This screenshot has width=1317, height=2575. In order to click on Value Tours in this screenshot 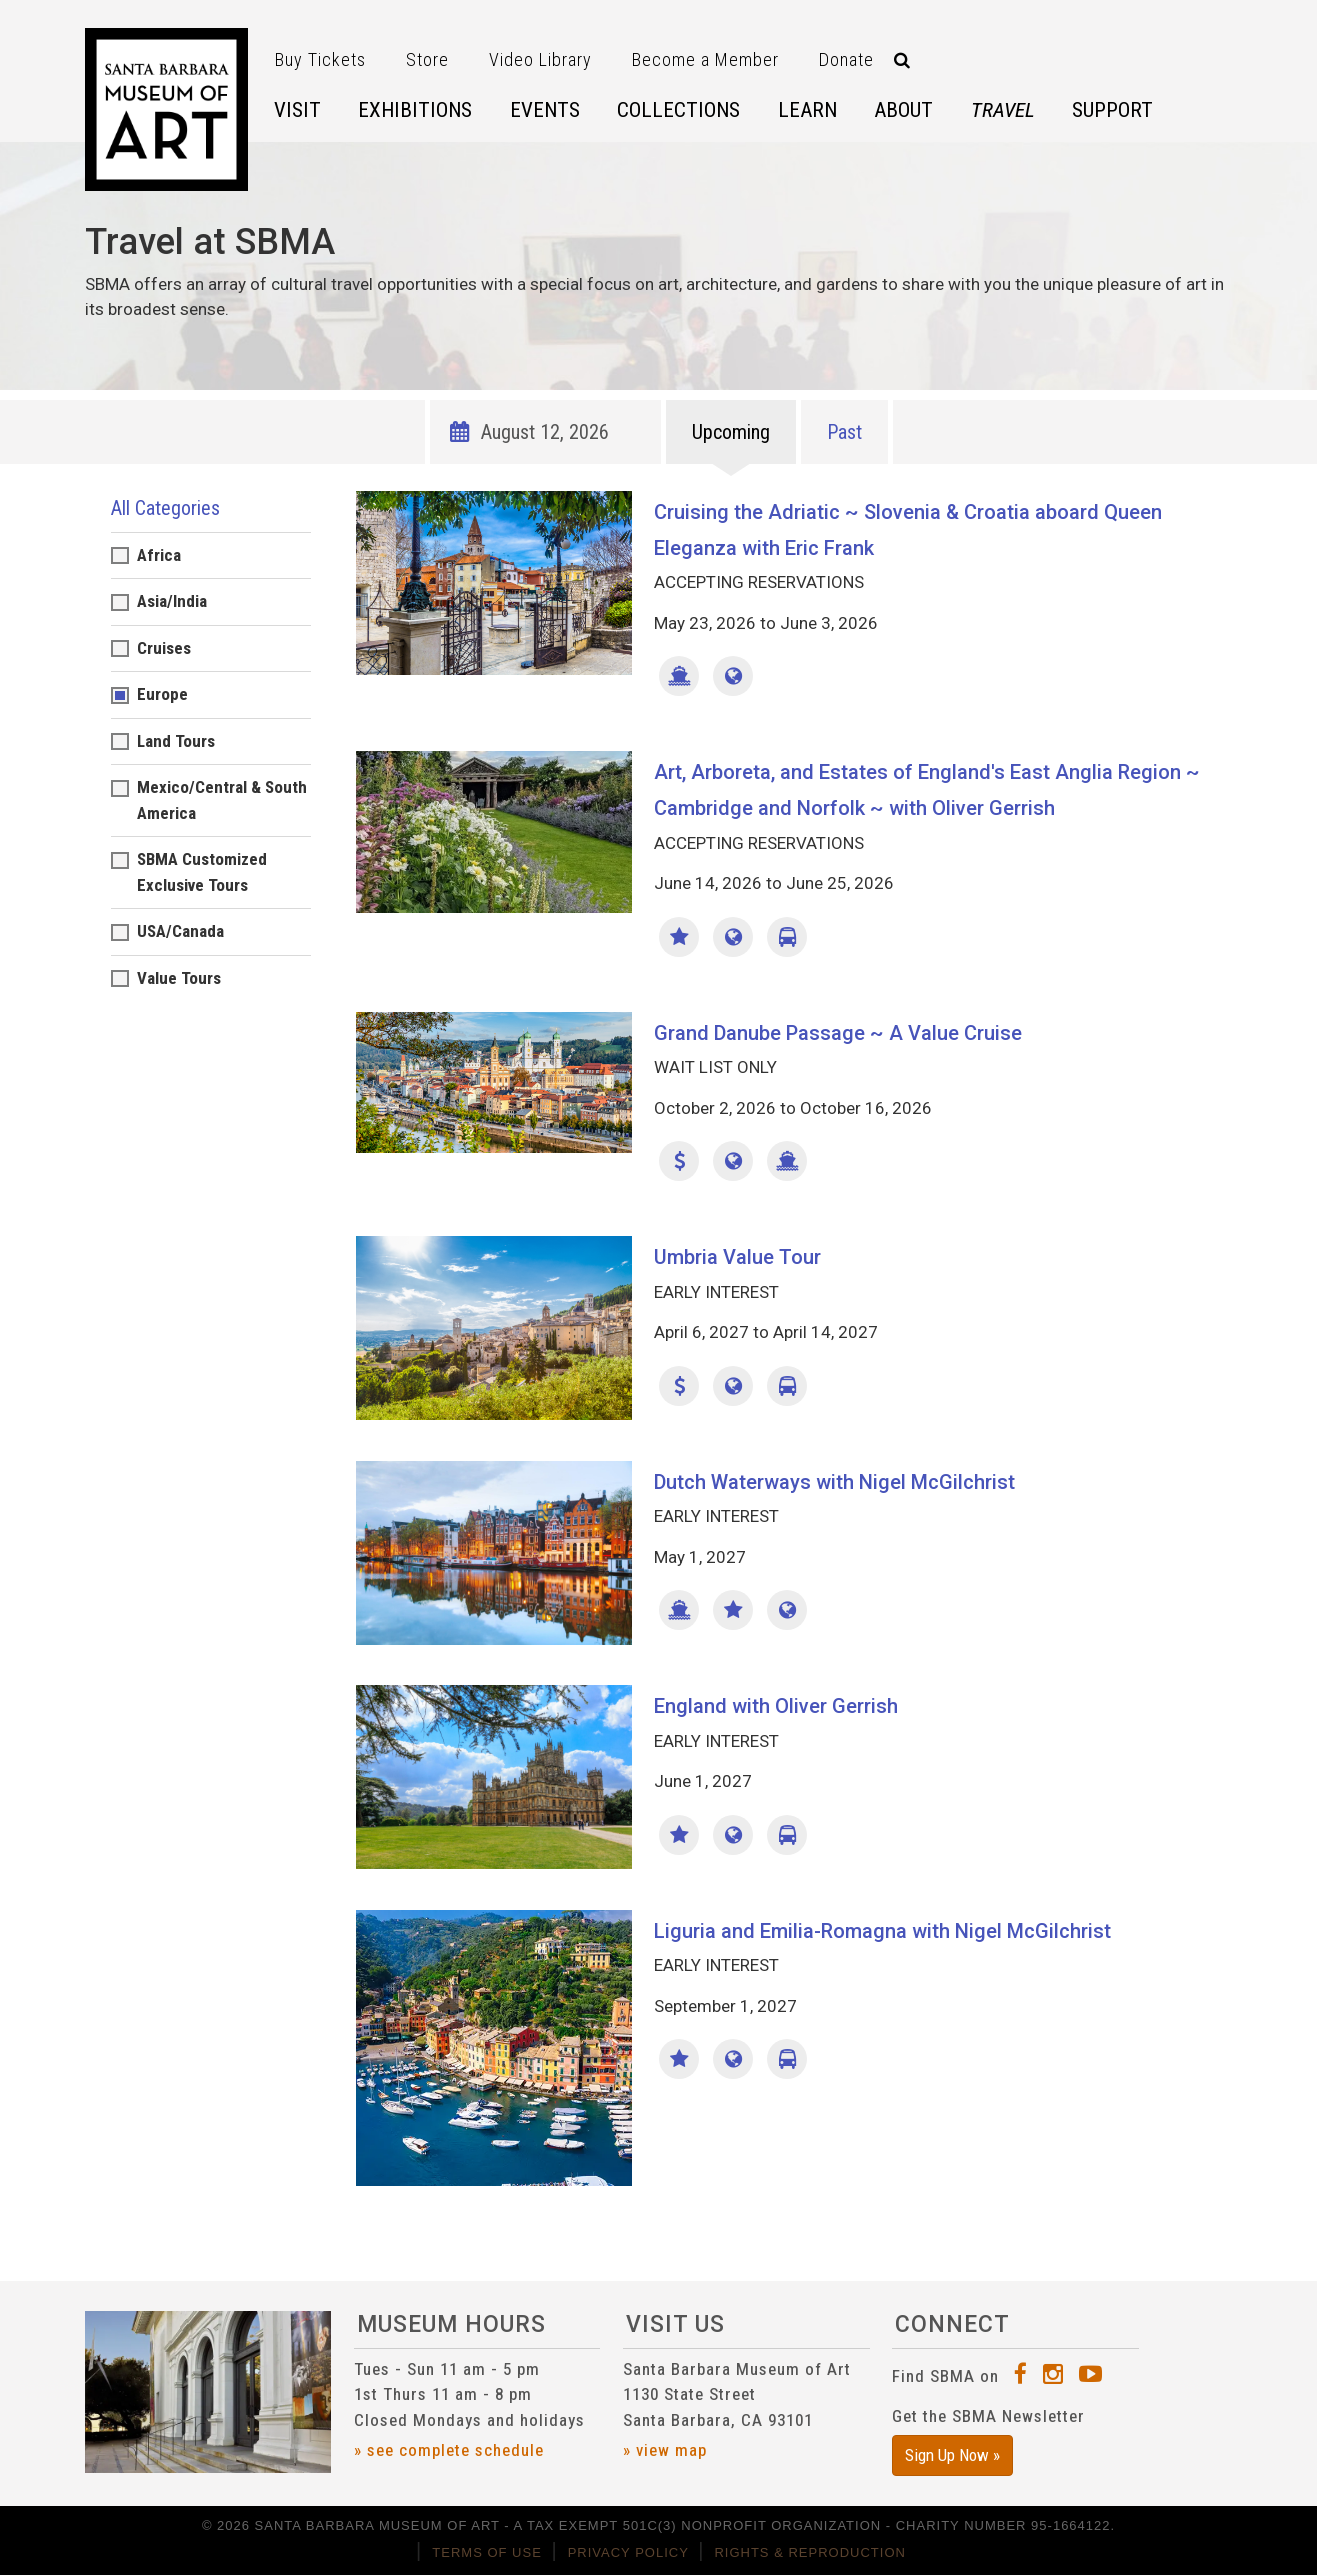, I will do `click(179, 978)`.